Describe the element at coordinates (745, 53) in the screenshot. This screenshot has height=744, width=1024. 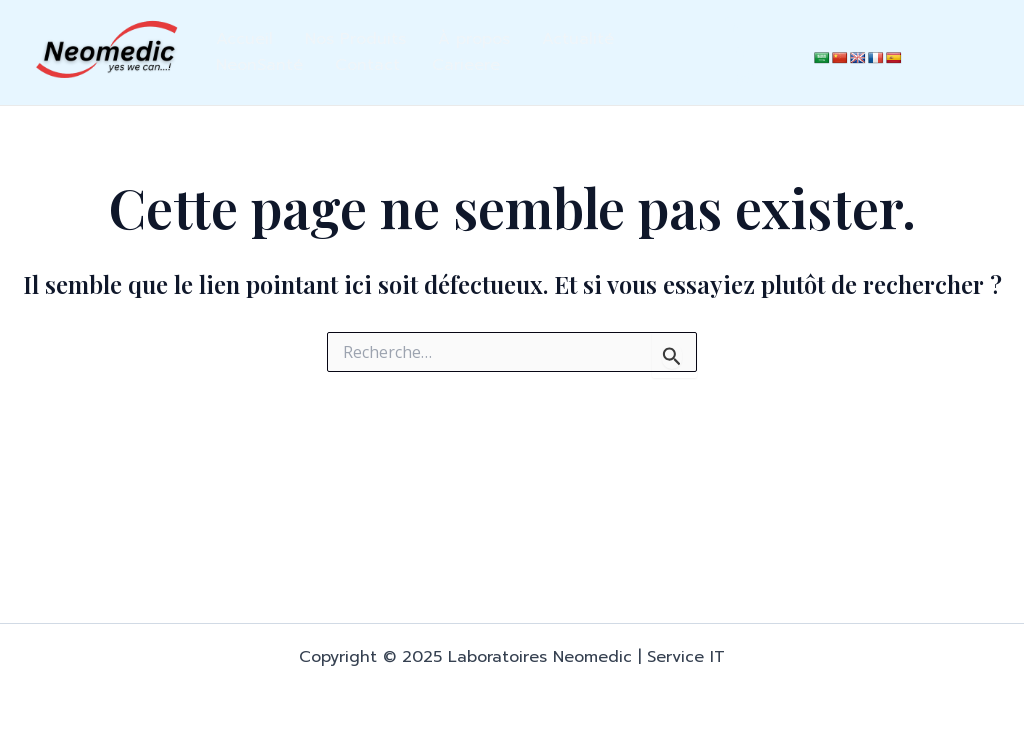
I see `[Facebook]` at that location.